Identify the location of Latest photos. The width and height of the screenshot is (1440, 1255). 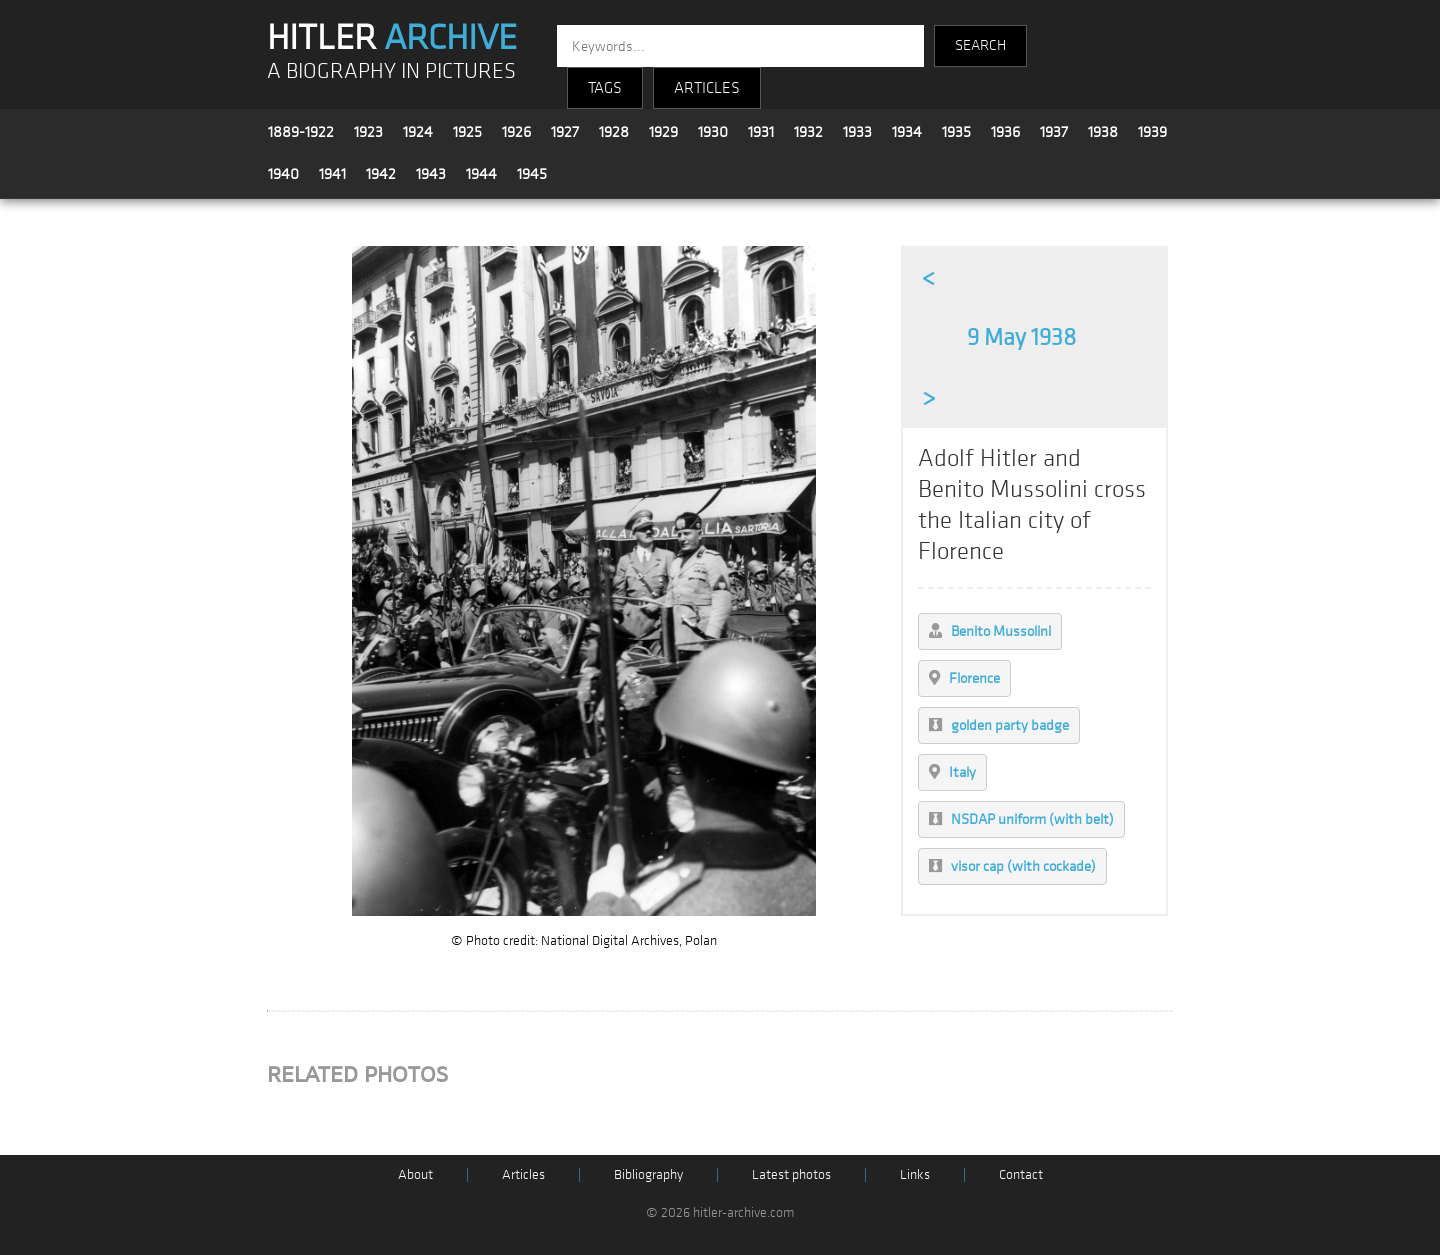
(791, 1174).